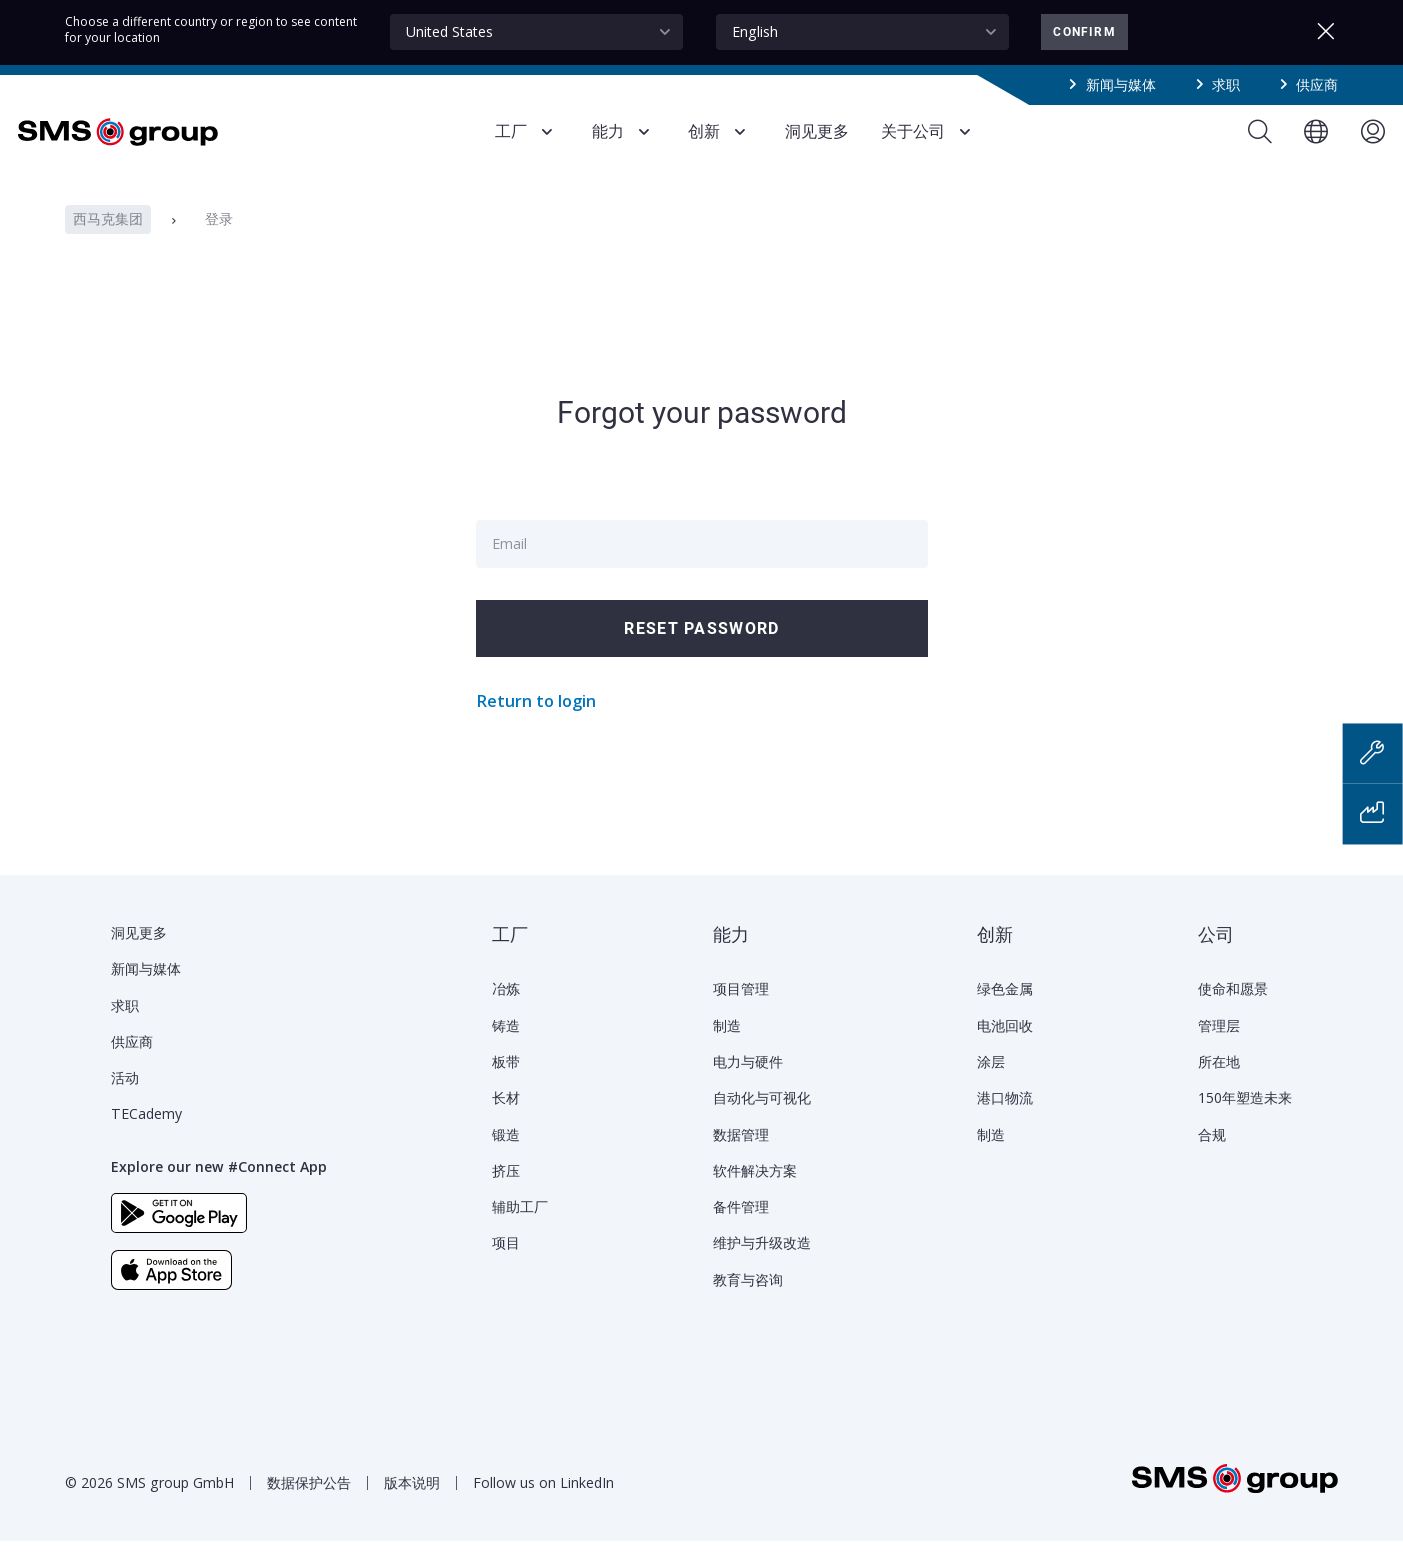 The height and width of the screenshot is (1567, 1403). What do you see at coordinates (139, 958) in the screenshot?
I see `洞见更多` at bounding box center [139, 958].